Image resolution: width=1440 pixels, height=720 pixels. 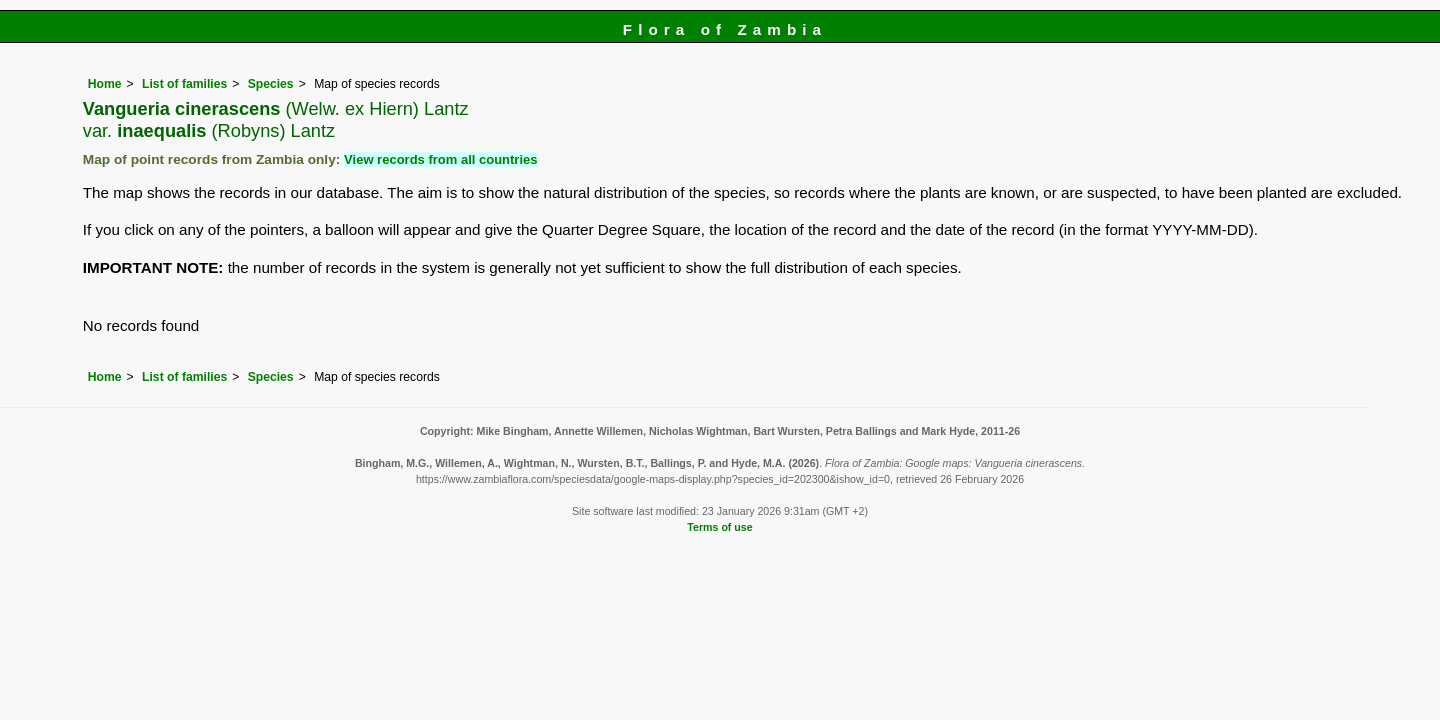 I want to click on Terms of use, so click(x=719, y=527).